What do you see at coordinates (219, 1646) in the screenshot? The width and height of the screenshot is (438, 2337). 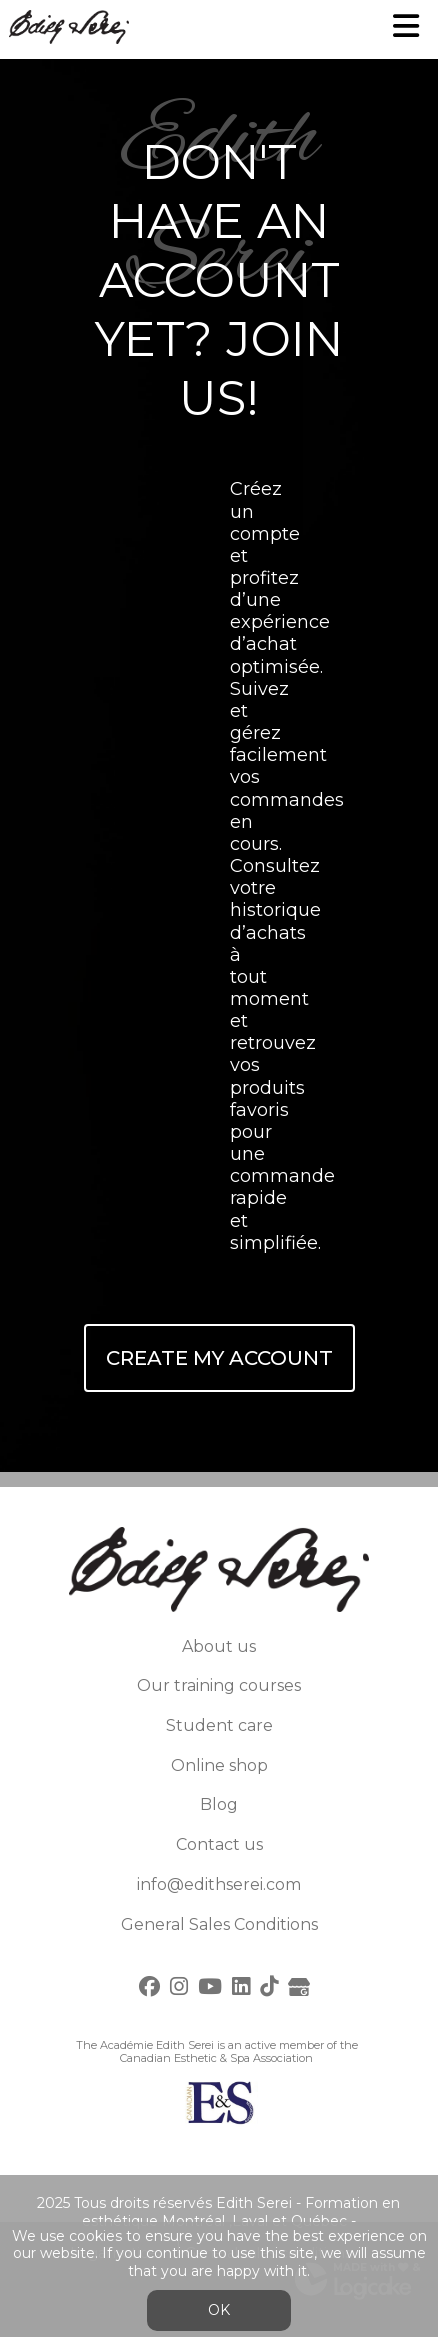 I see `About us` at bounding box center [219, 1646].